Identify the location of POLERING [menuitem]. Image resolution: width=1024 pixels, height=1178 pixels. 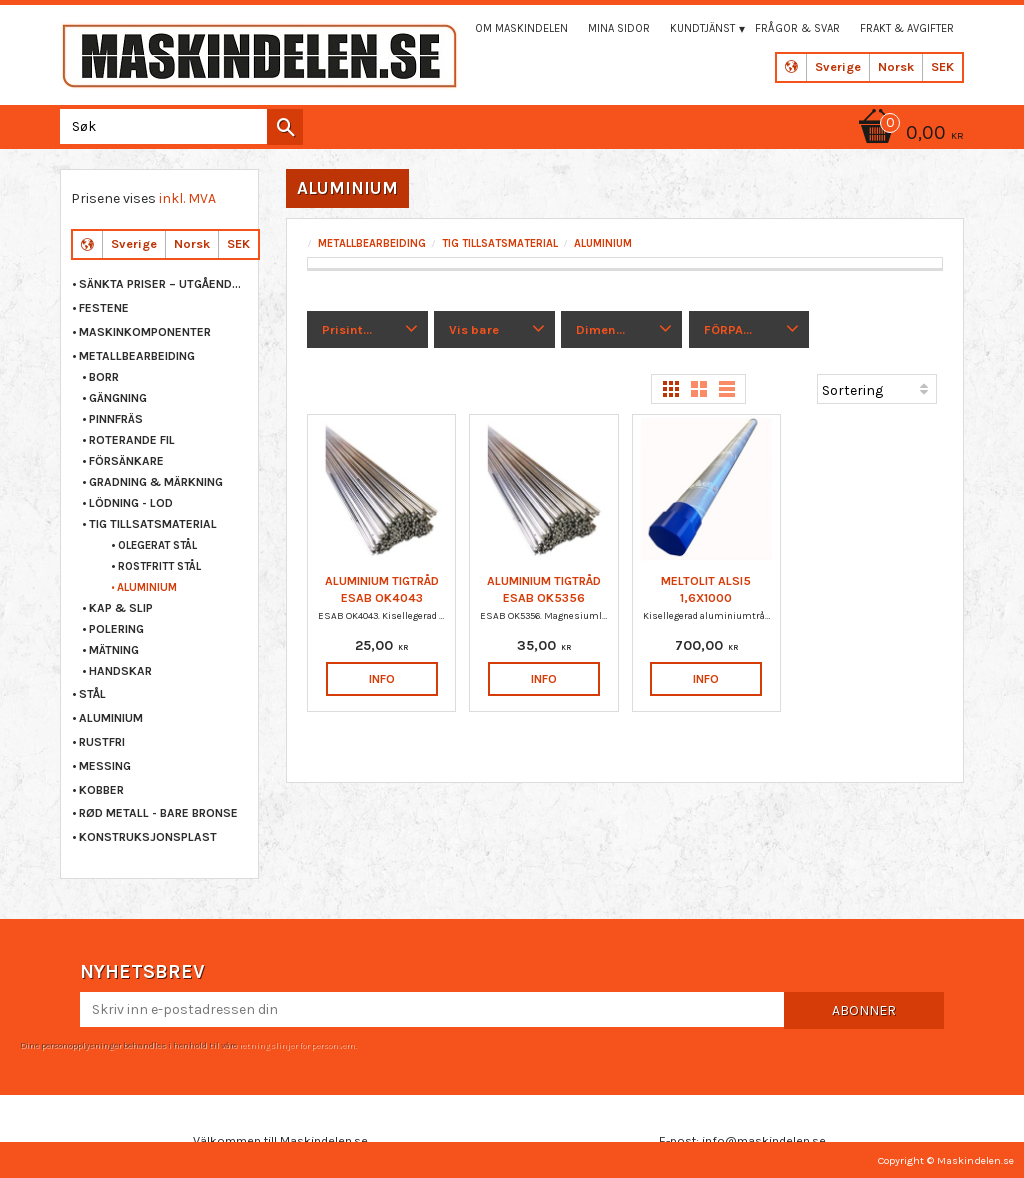
(116, 629).